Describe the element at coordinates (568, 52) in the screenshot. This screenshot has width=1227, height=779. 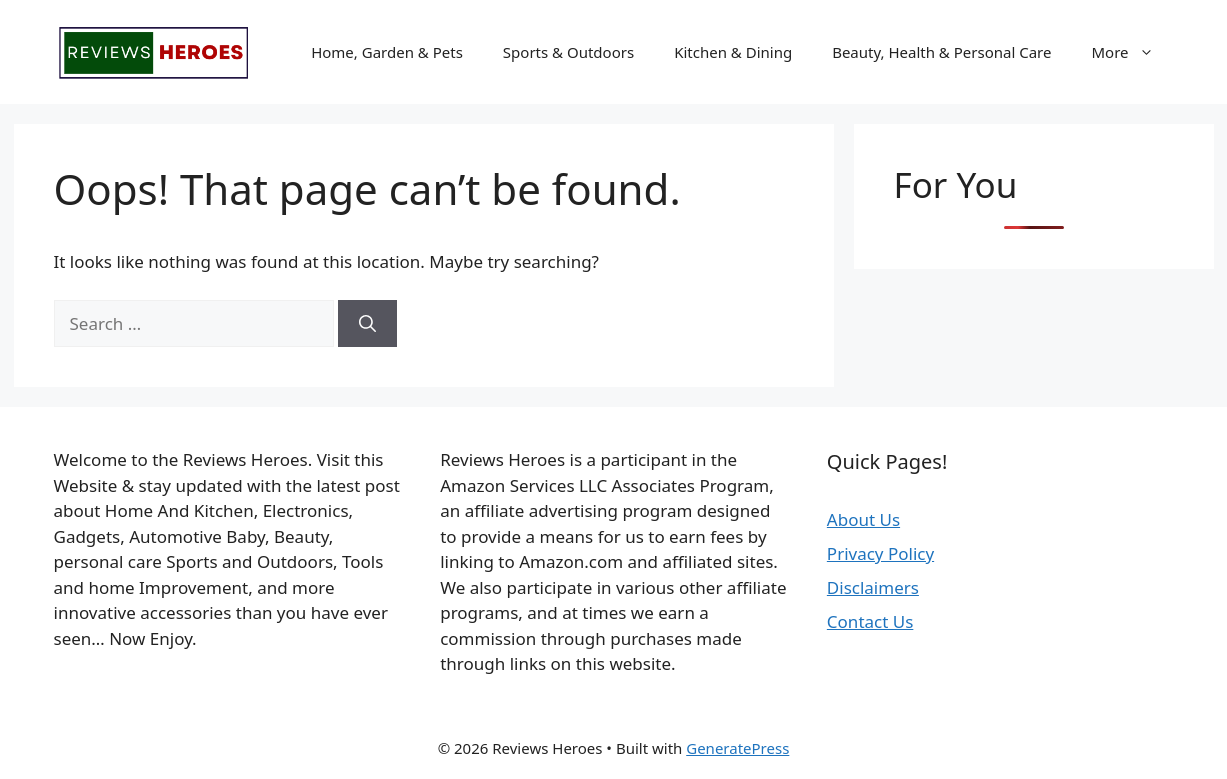
I see `Sports & Outdoors` at that location.